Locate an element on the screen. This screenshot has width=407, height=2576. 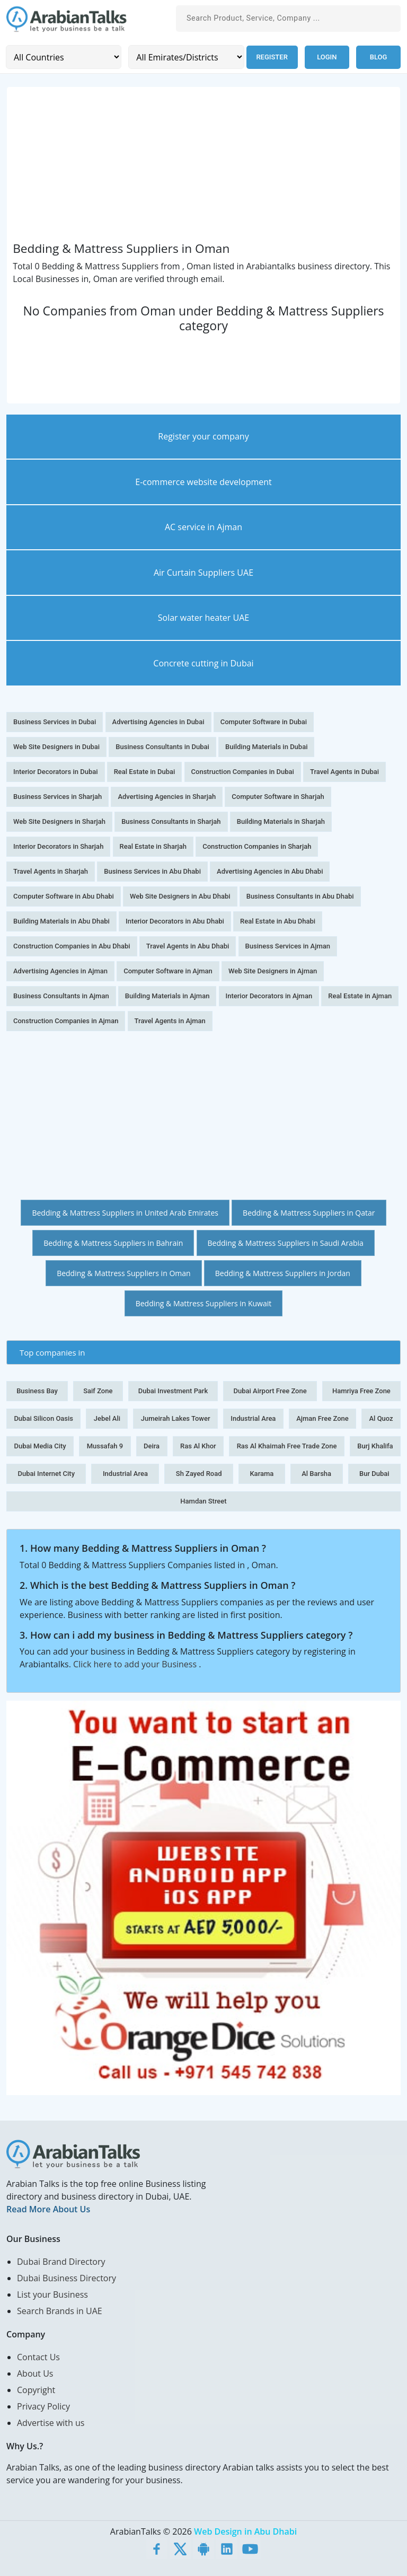
About Us is located at coordinates (35, 2373).